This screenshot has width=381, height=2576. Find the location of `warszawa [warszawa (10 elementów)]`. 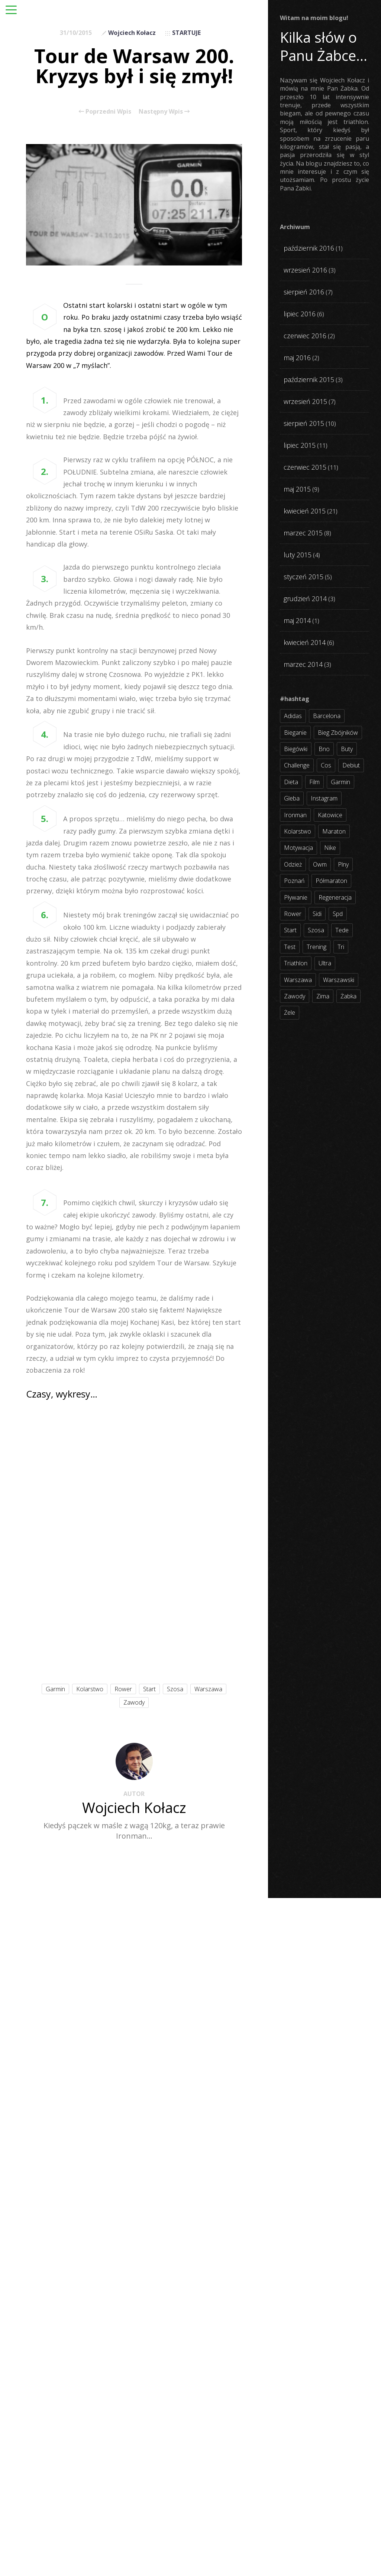

warszawa [warszawa (10 elementów)] is located at coordinates (298, 980).